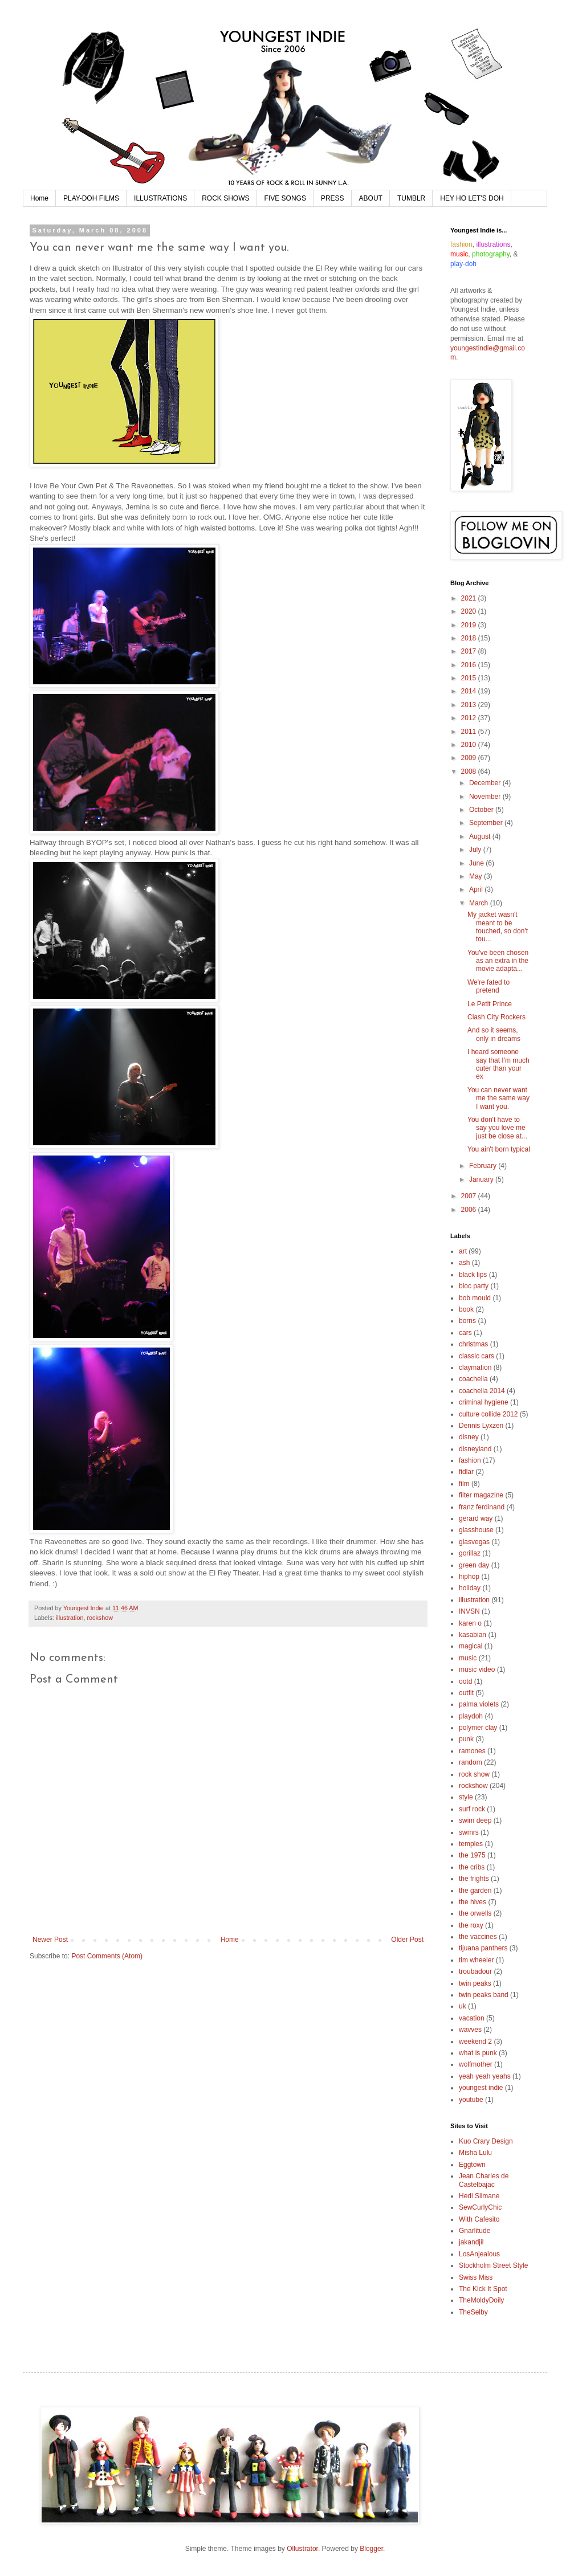 This screenshot has width=570, height=2576. I want to click on 2019, so click(469, 625).